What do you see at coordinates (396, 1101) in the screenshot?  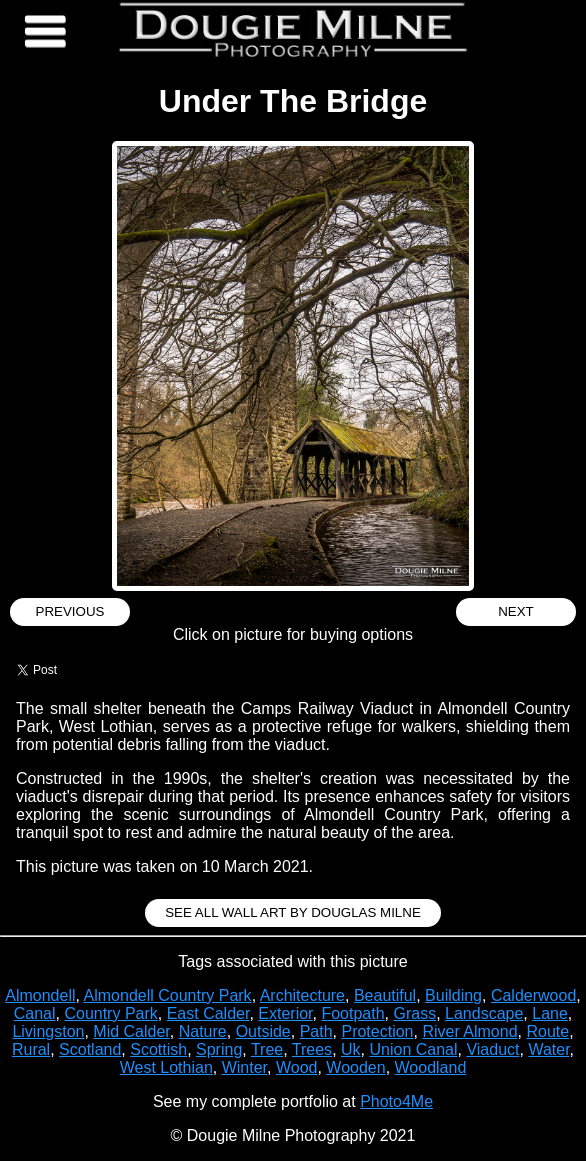 I see `Photo4Me` at bounding box center [396, 1101].